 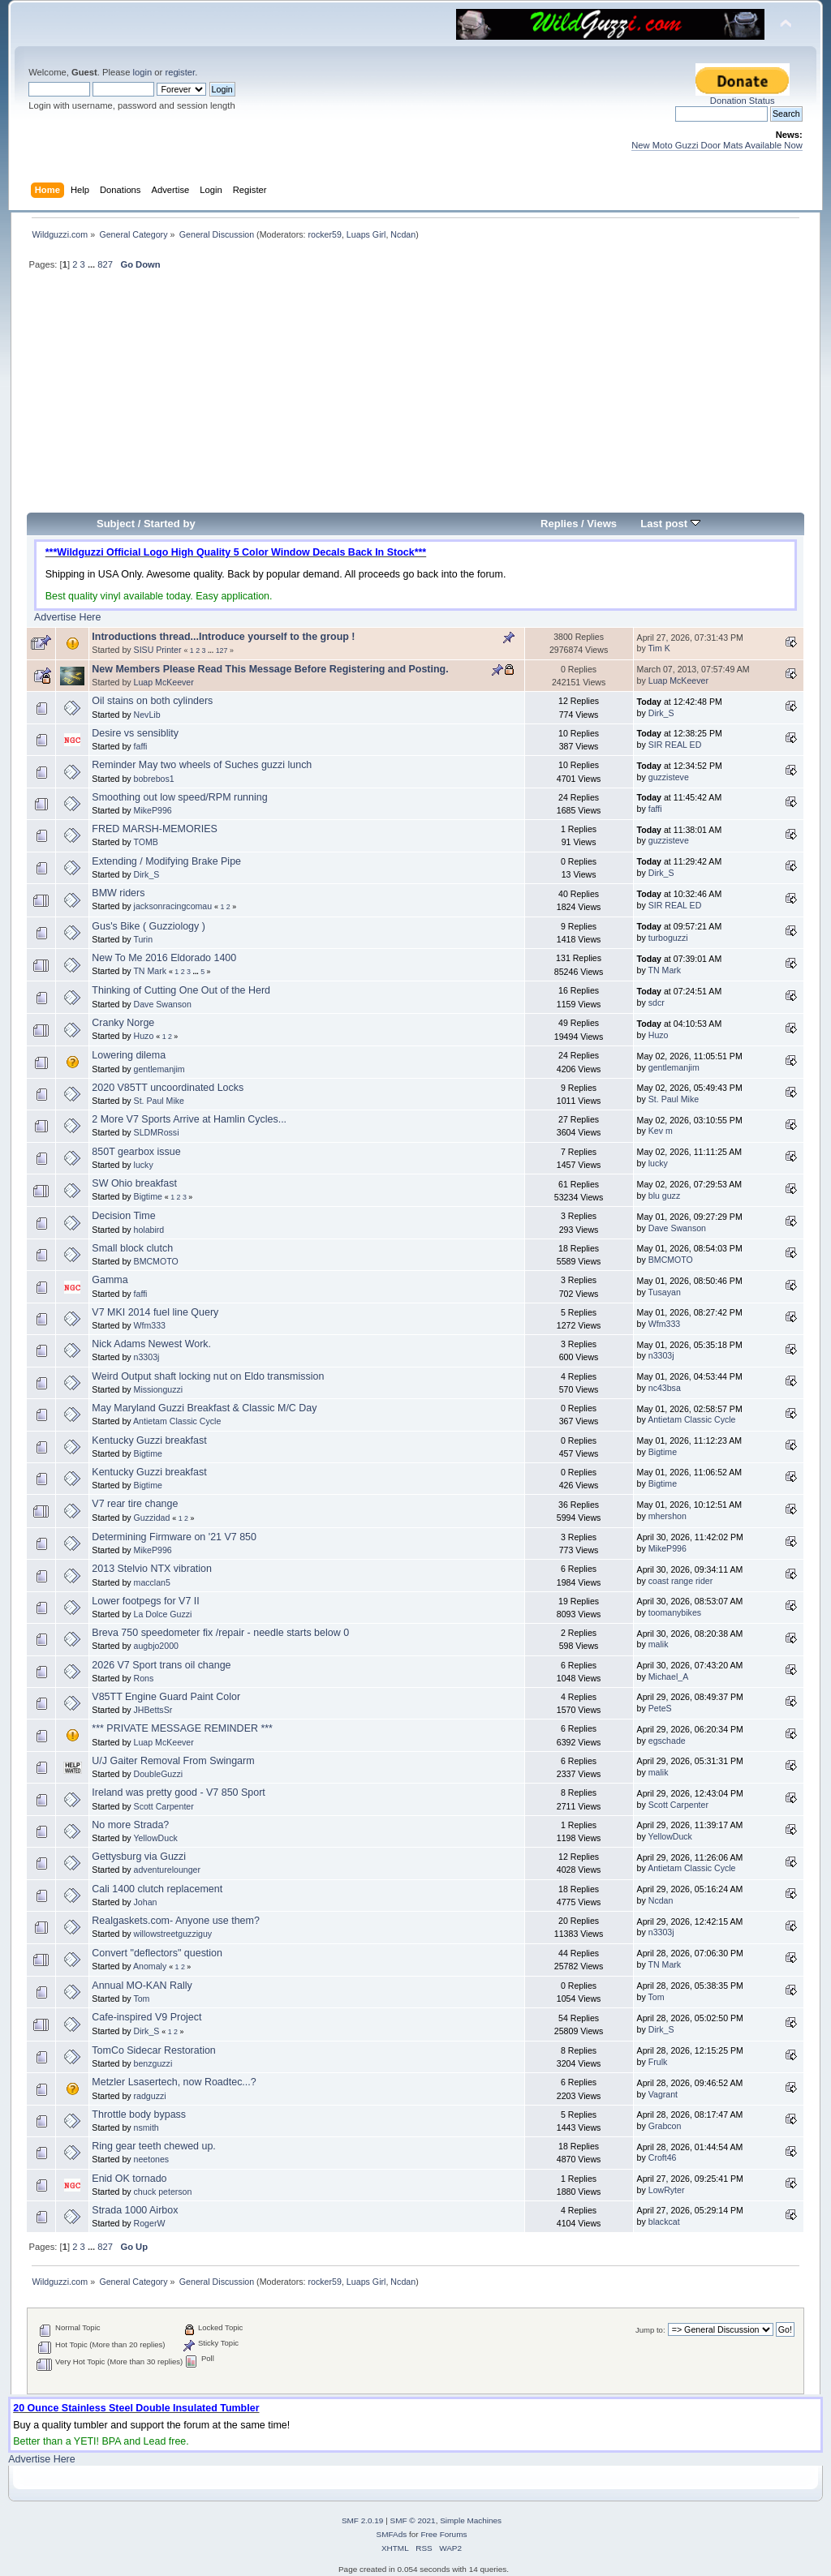 I want to click on augbjo2000, so click(x=156, y=1646).